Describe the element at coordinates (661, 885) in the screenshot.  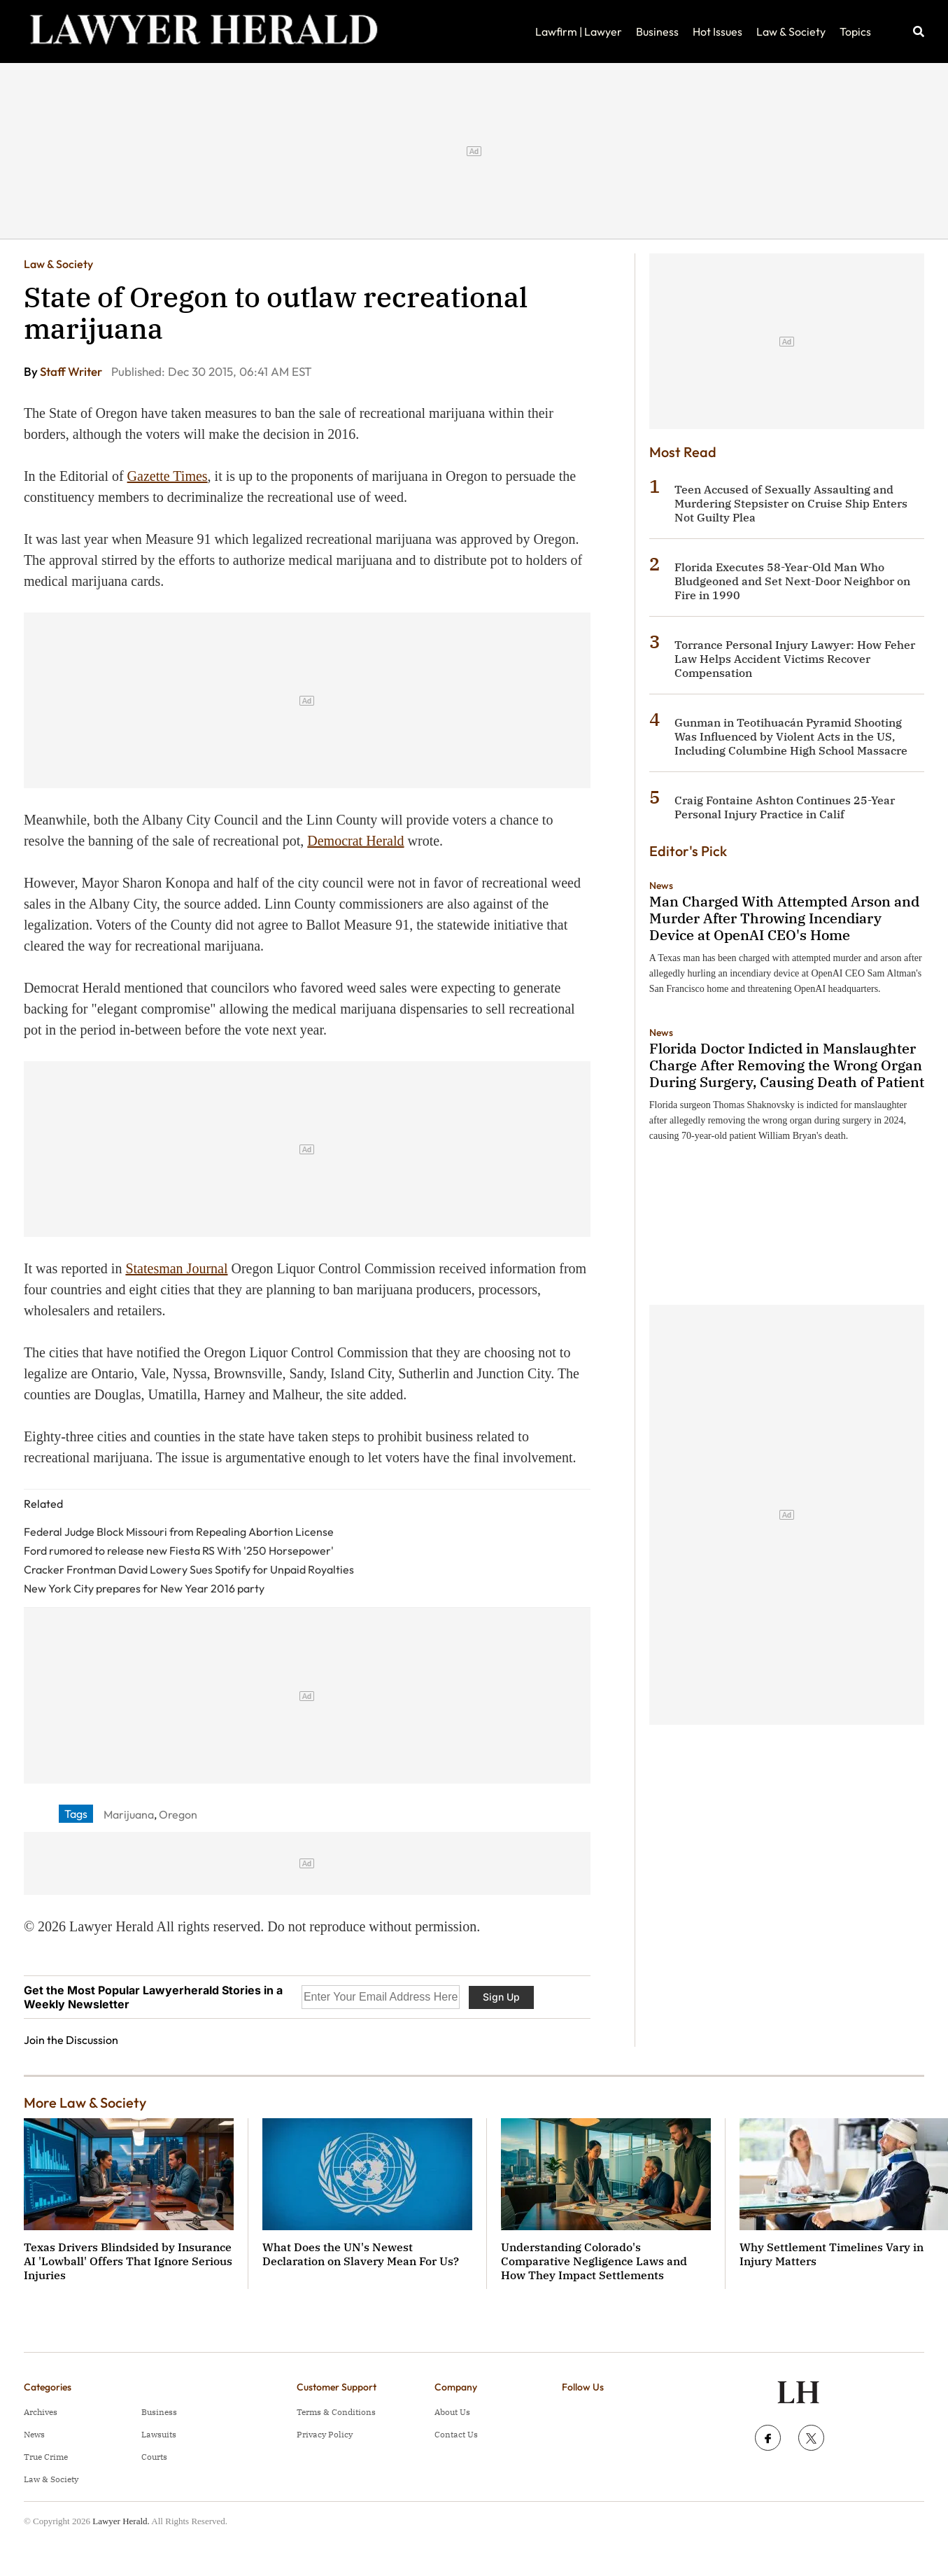
I see `News` at that location.